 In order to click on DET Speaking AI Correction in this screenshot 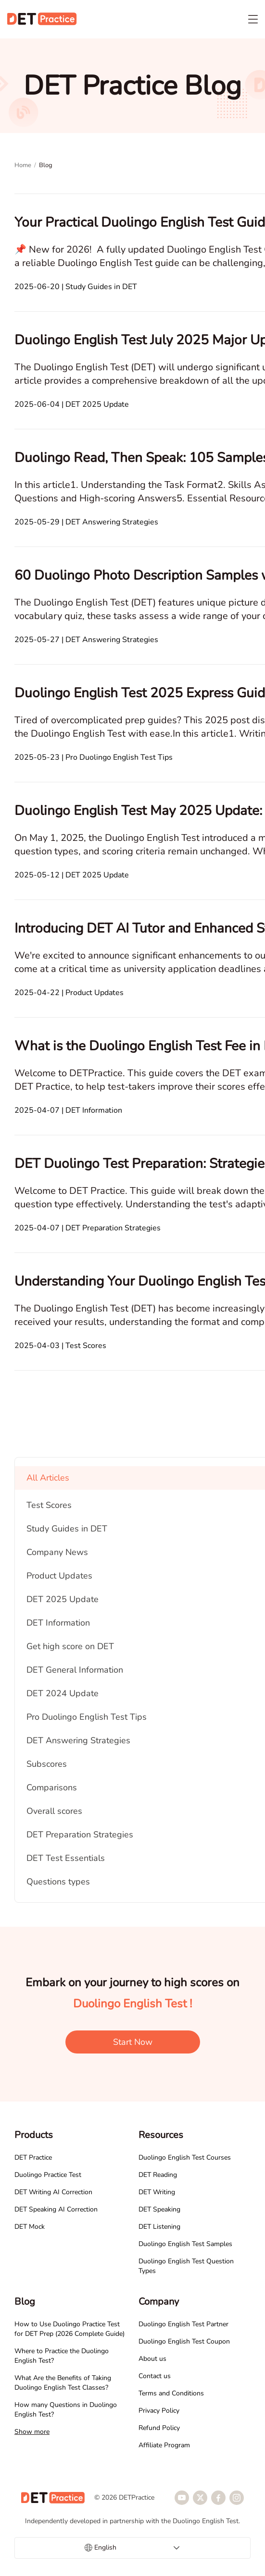, I will do `click(56, 2209)`.